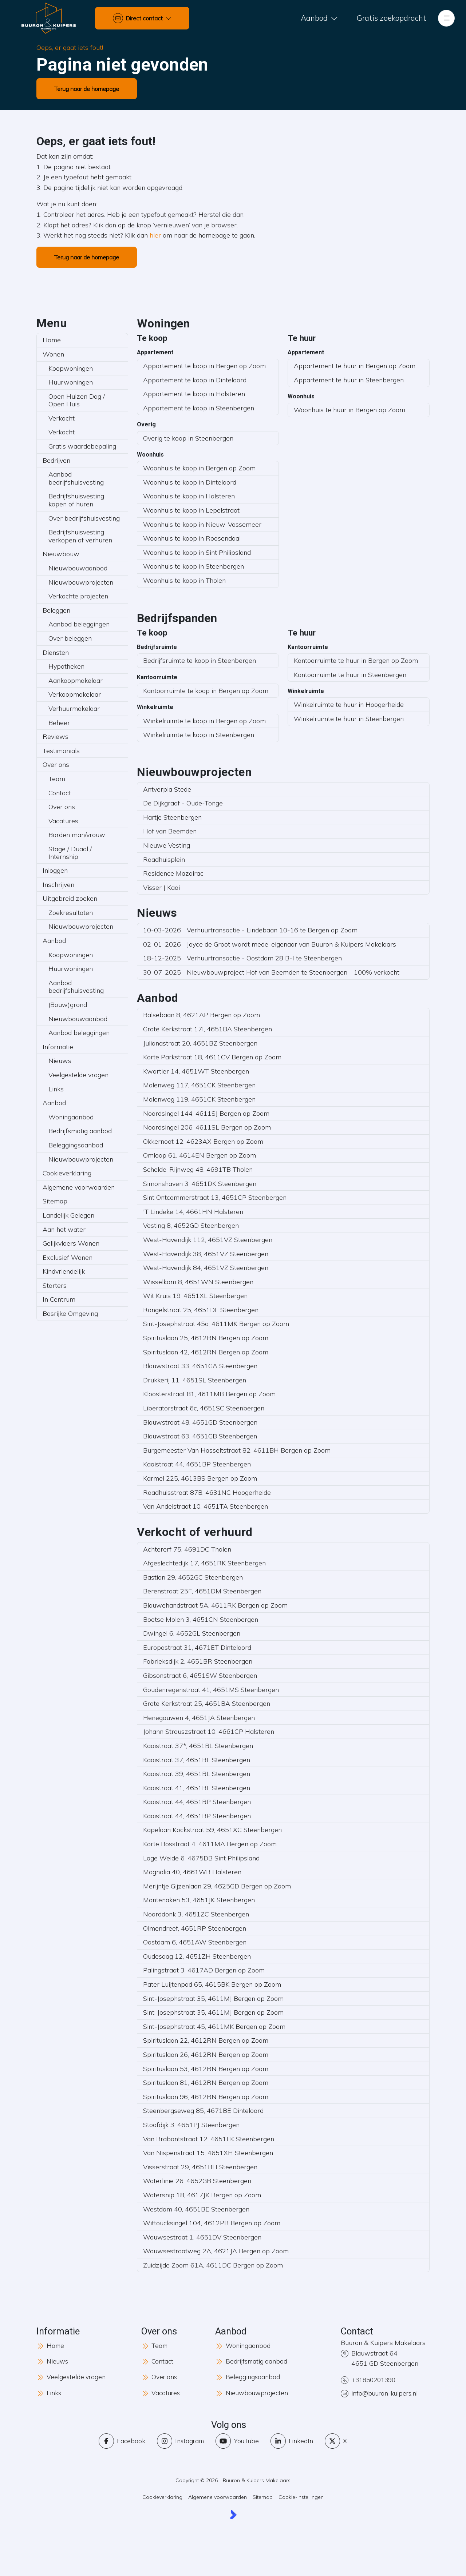 Image resolution: width=466 pixels, height=2576 pixels. I want to click on Starters, so click(55, 1285).